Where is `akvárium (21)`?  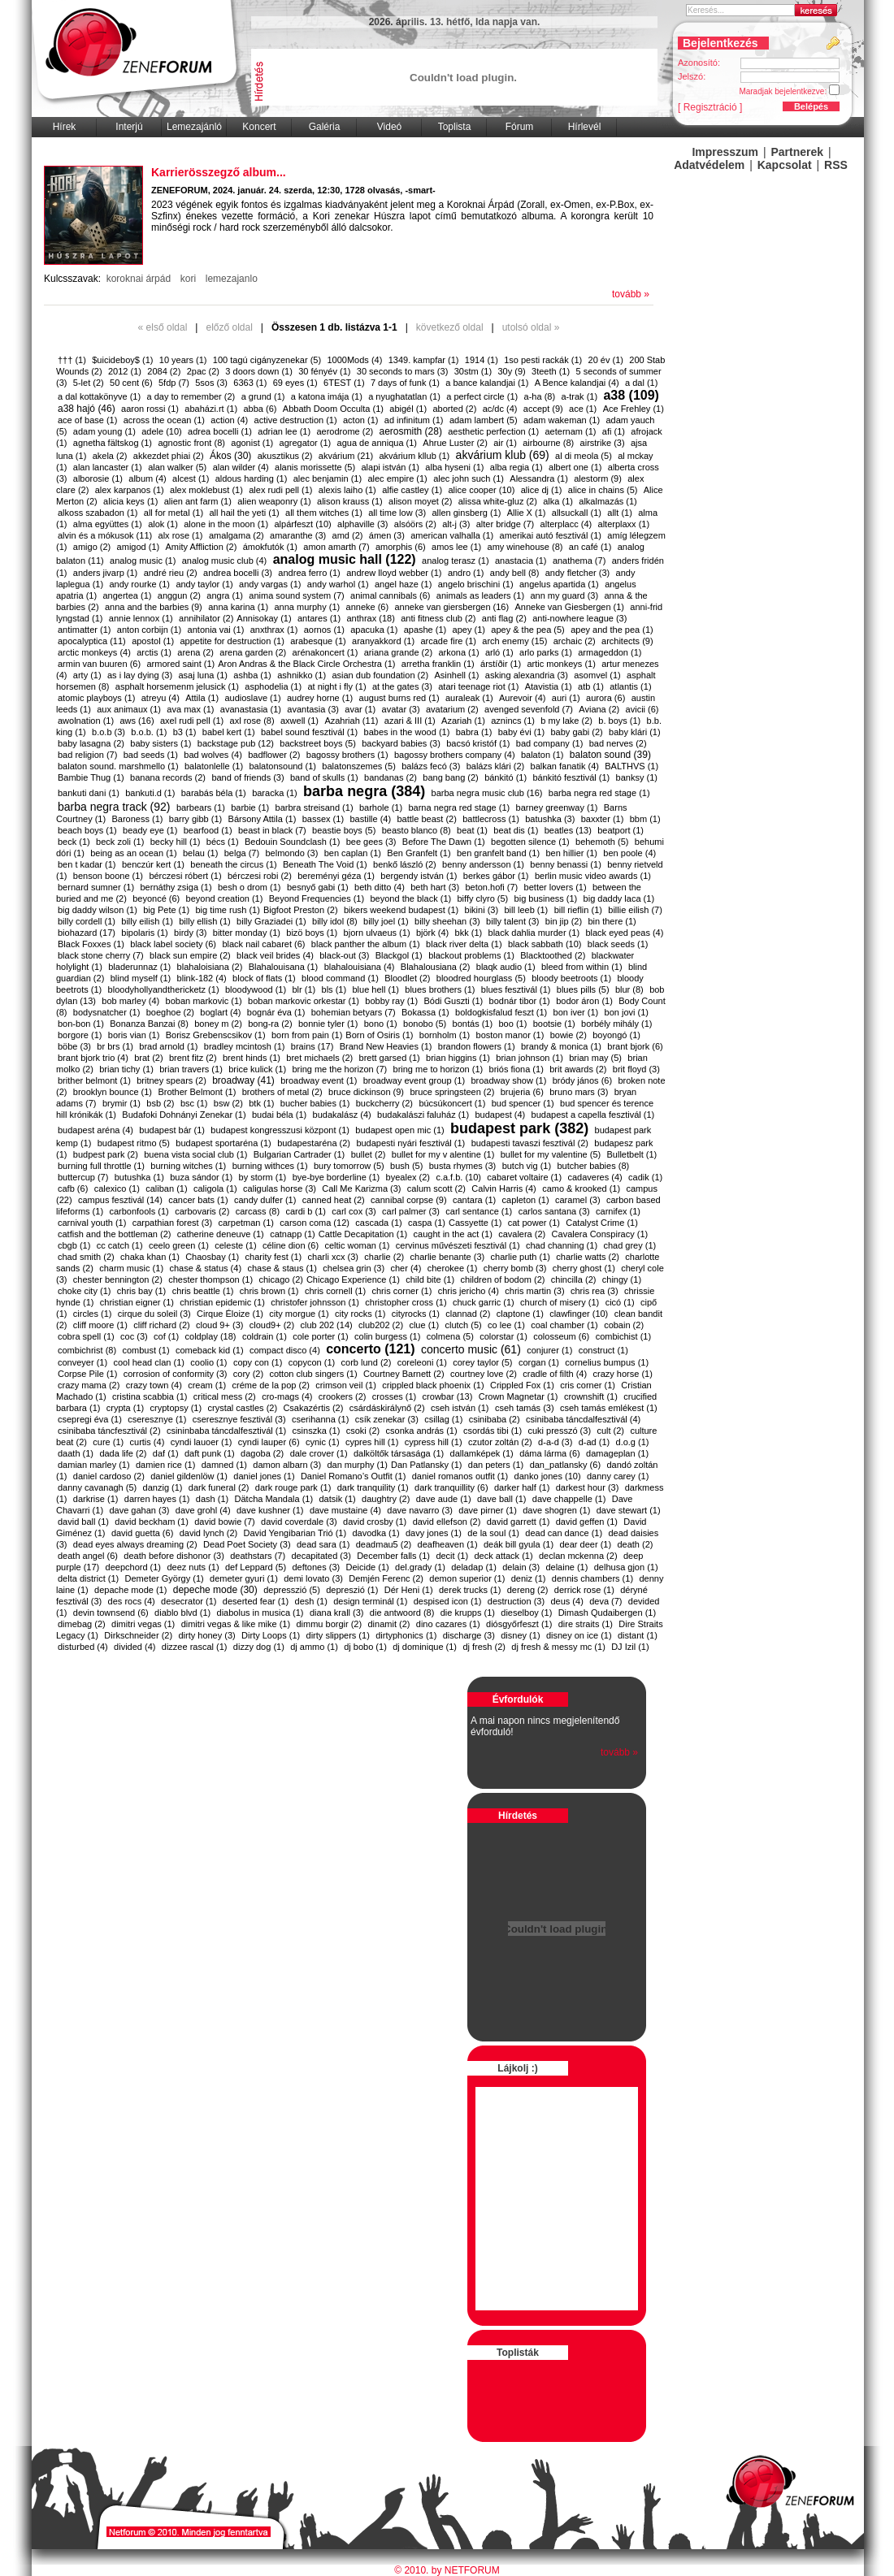
akvárium (21) is located at coordinates (346, 456).